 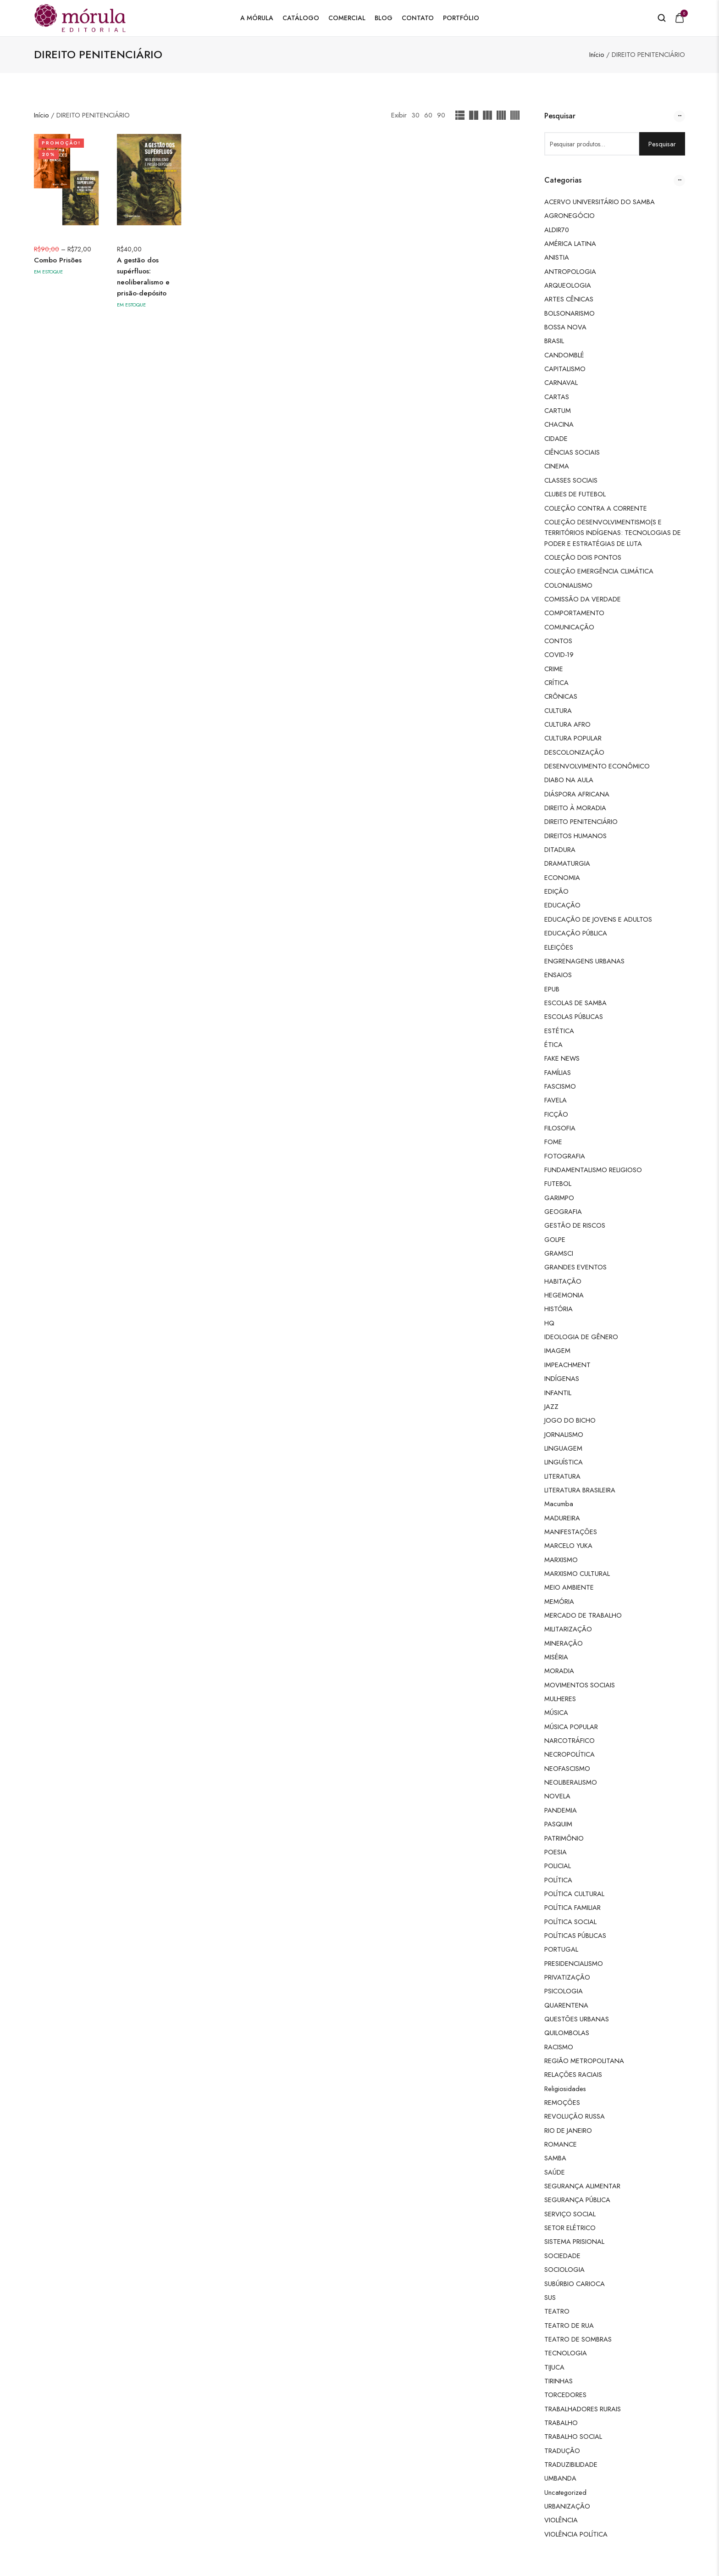 I want to click on ELEIÇÕES, so click(x=558, y=947).